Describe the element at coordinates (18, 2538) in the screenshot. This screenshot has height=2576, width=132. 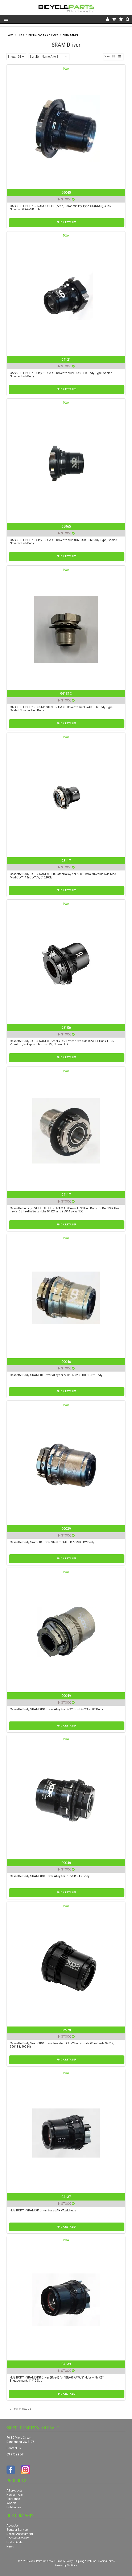
I see `Open an Account` at that location.